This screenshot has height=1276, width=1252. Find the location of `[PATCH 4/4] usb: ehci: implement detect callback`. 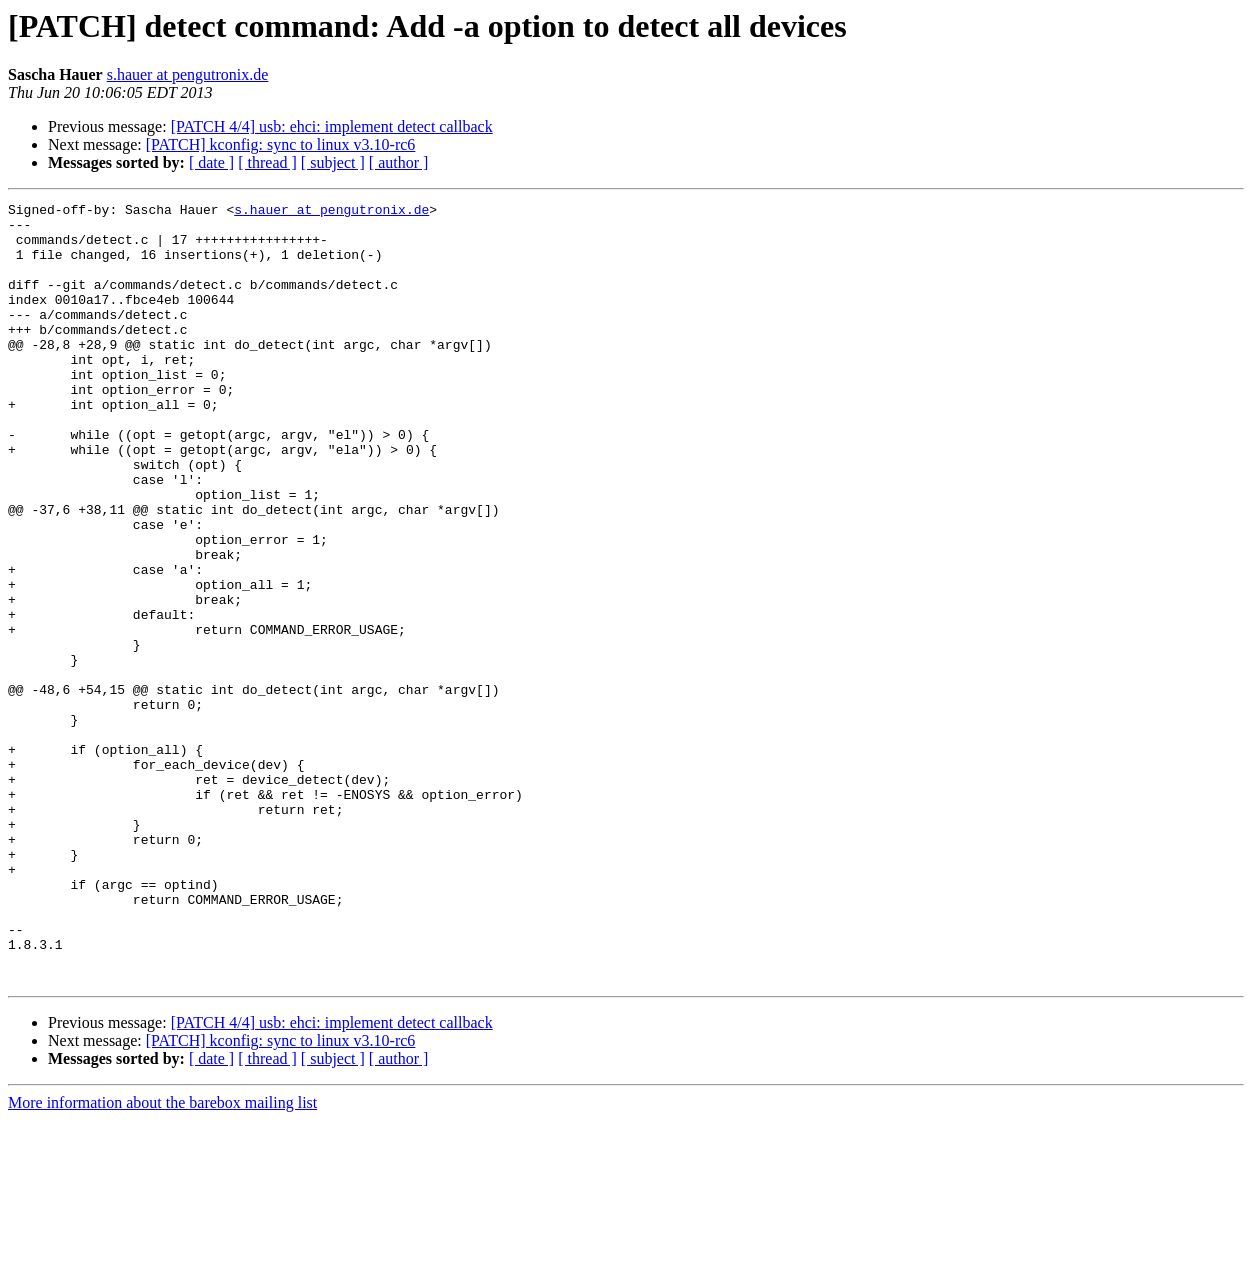

[PATCH 4/4] usb: ehci: implement detect callback is located at coordinates (332, 126).